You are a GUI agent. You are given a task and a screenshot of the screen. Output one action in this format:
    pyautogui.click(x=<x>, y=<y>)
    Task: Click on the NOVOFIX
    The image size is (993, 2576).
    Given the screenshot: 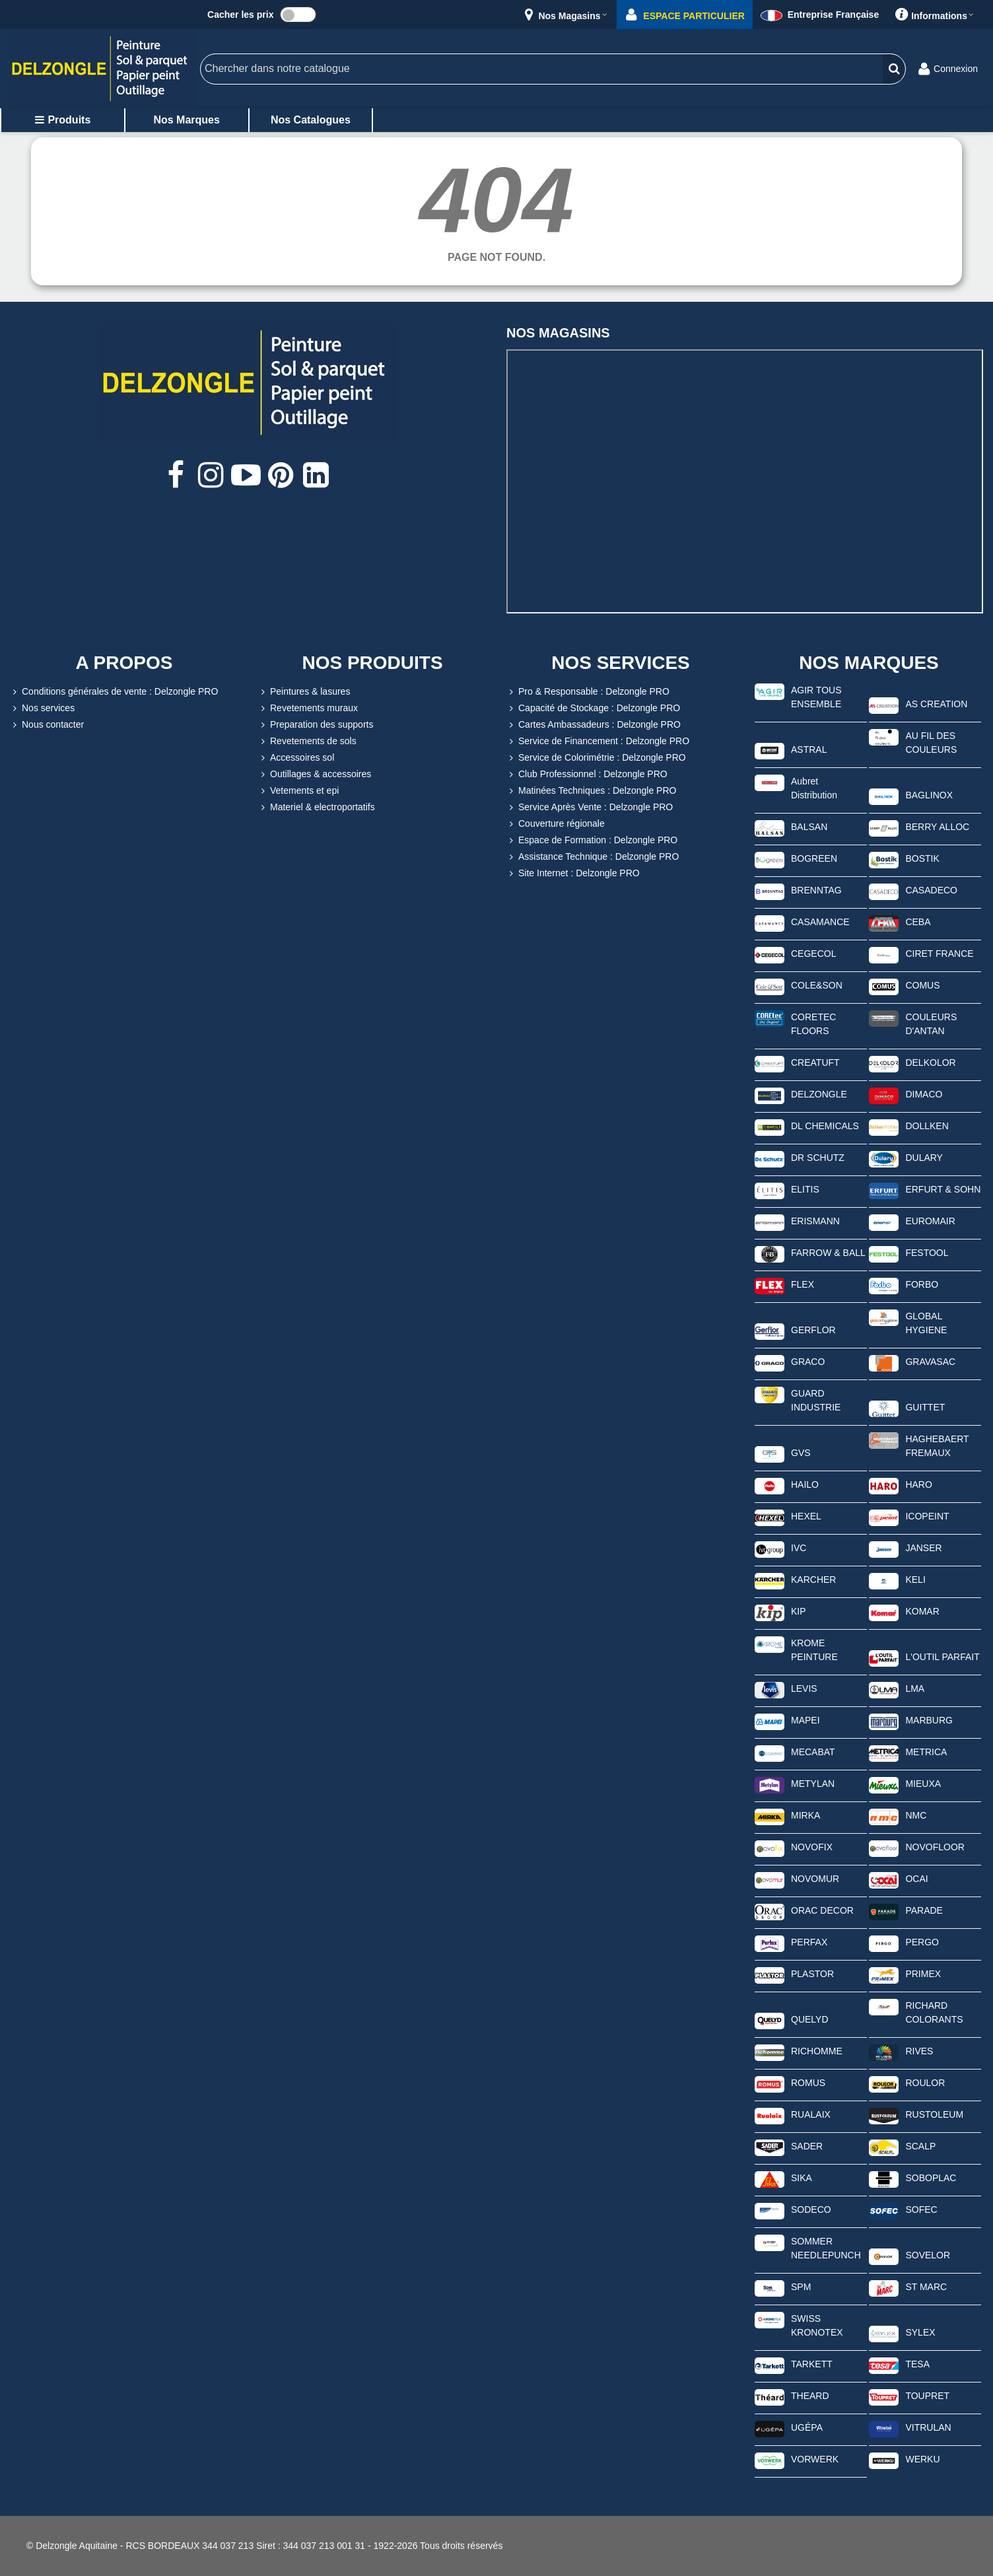 What is the action you would take?
    pyautogui.click(x=812, y=1847)
    